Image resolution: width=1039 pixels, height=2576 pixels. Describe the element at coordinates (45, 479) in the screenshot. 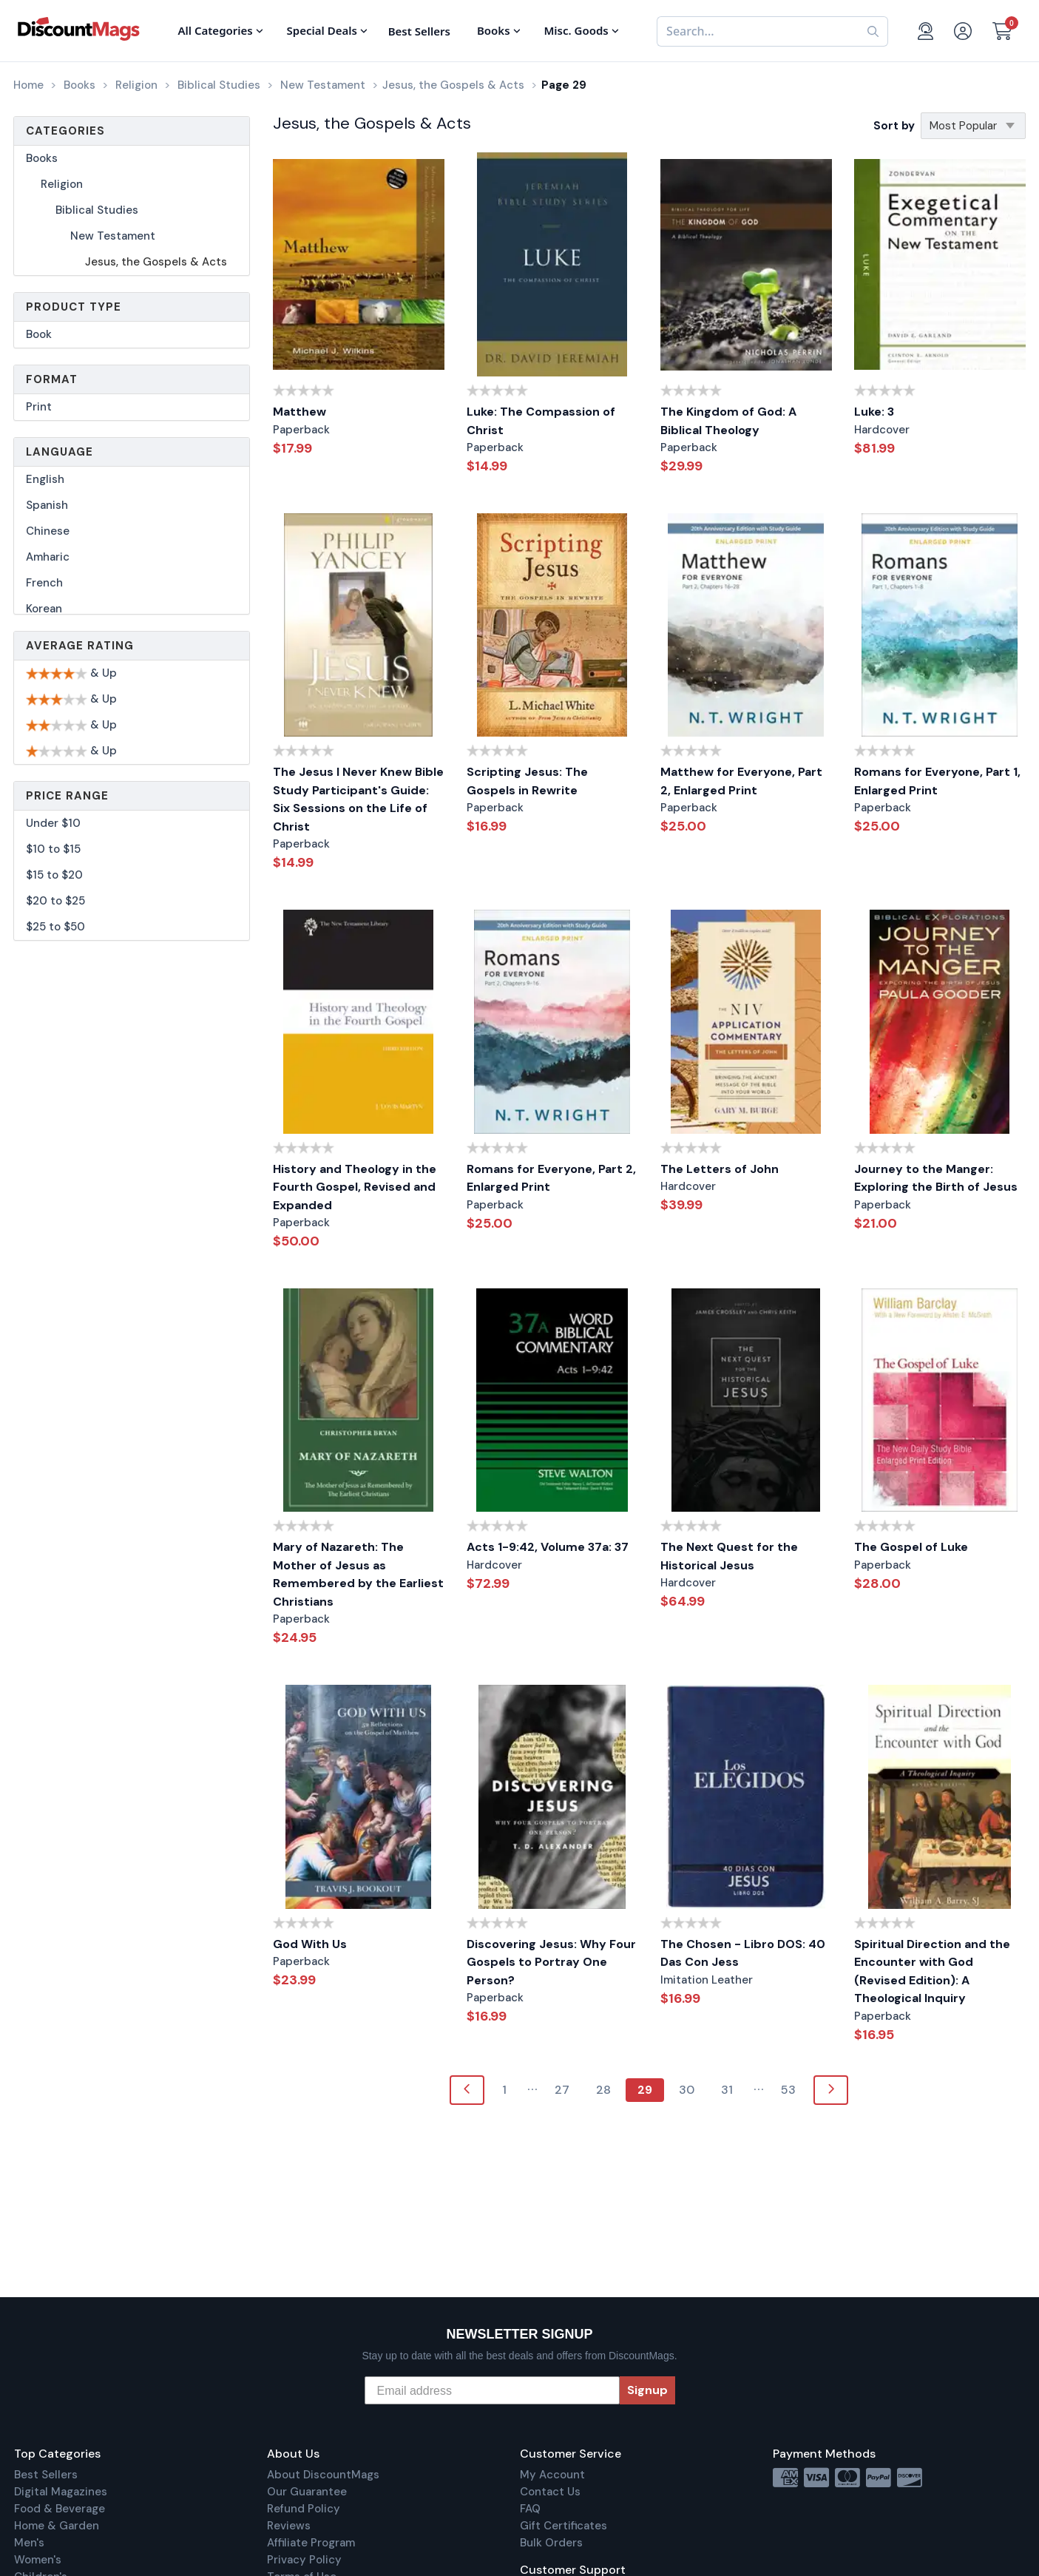

I see `English` at that location.